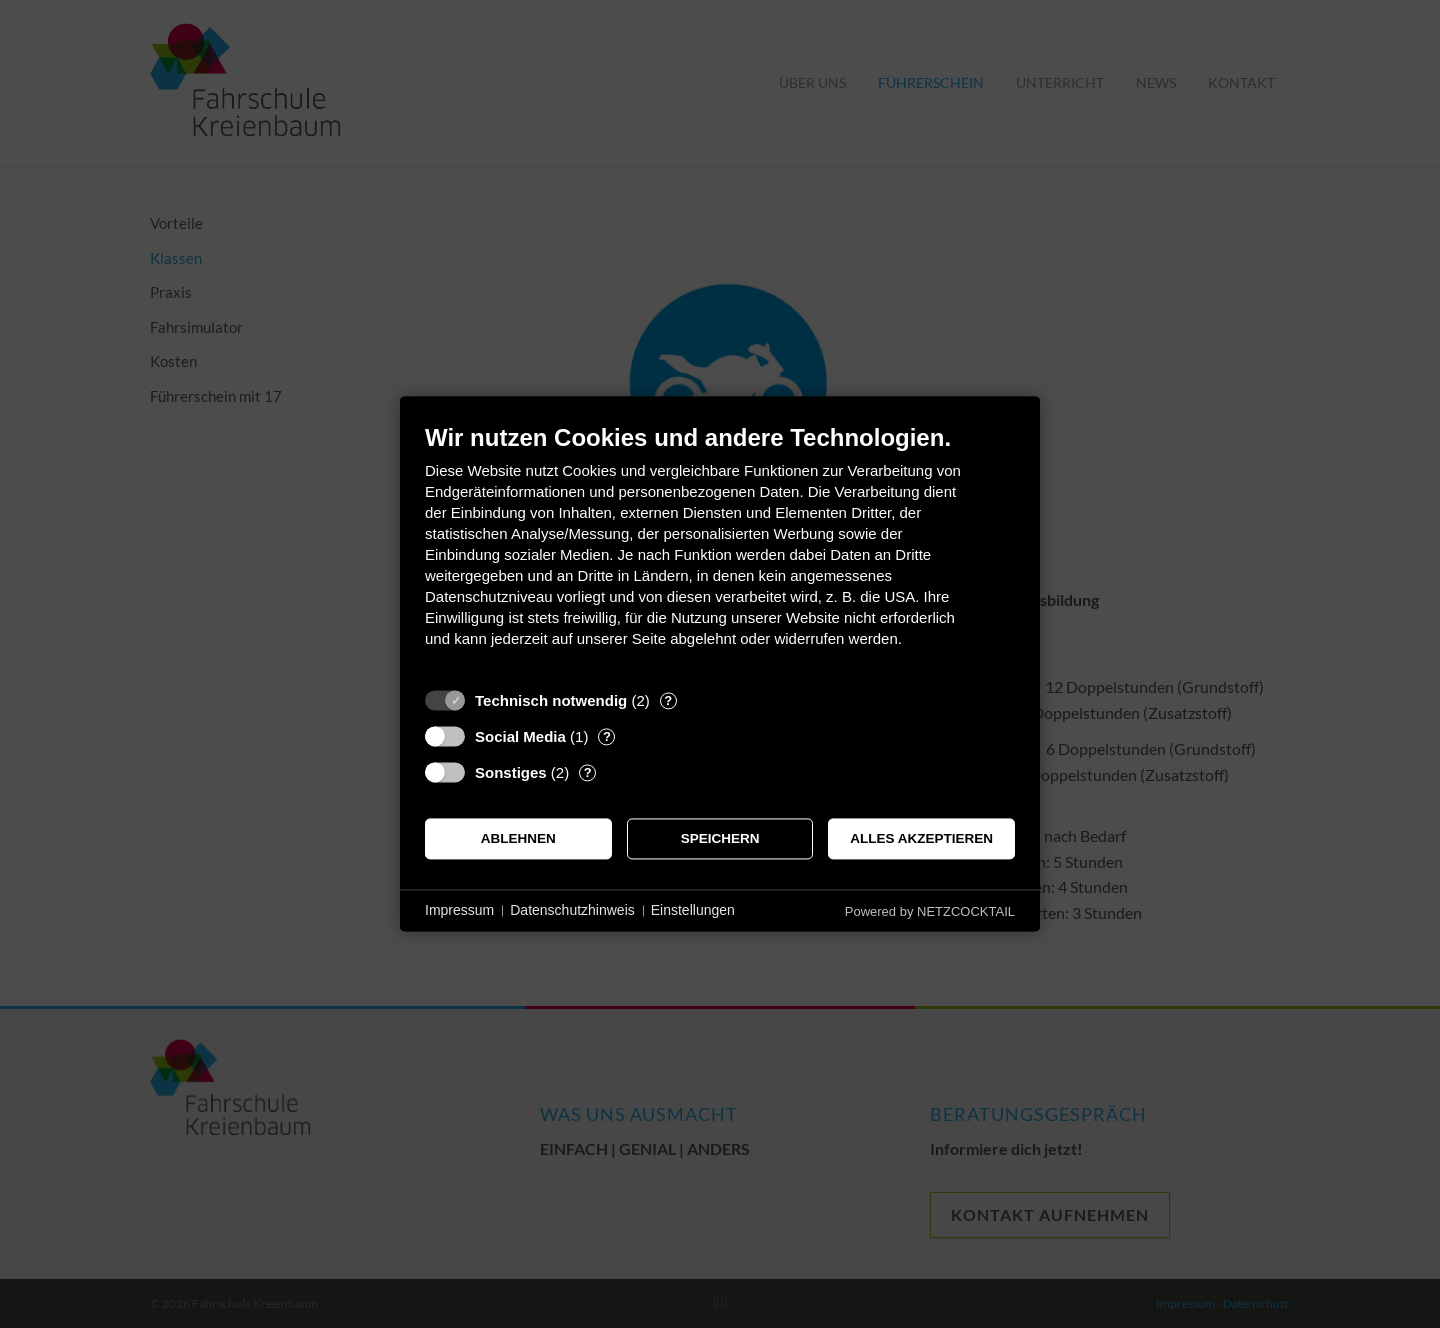 Image resolution: width=1440 pixels, height=1328 pixels. I want to click on ? [Details zu „Technisch notwendig“], so click(668, 700).